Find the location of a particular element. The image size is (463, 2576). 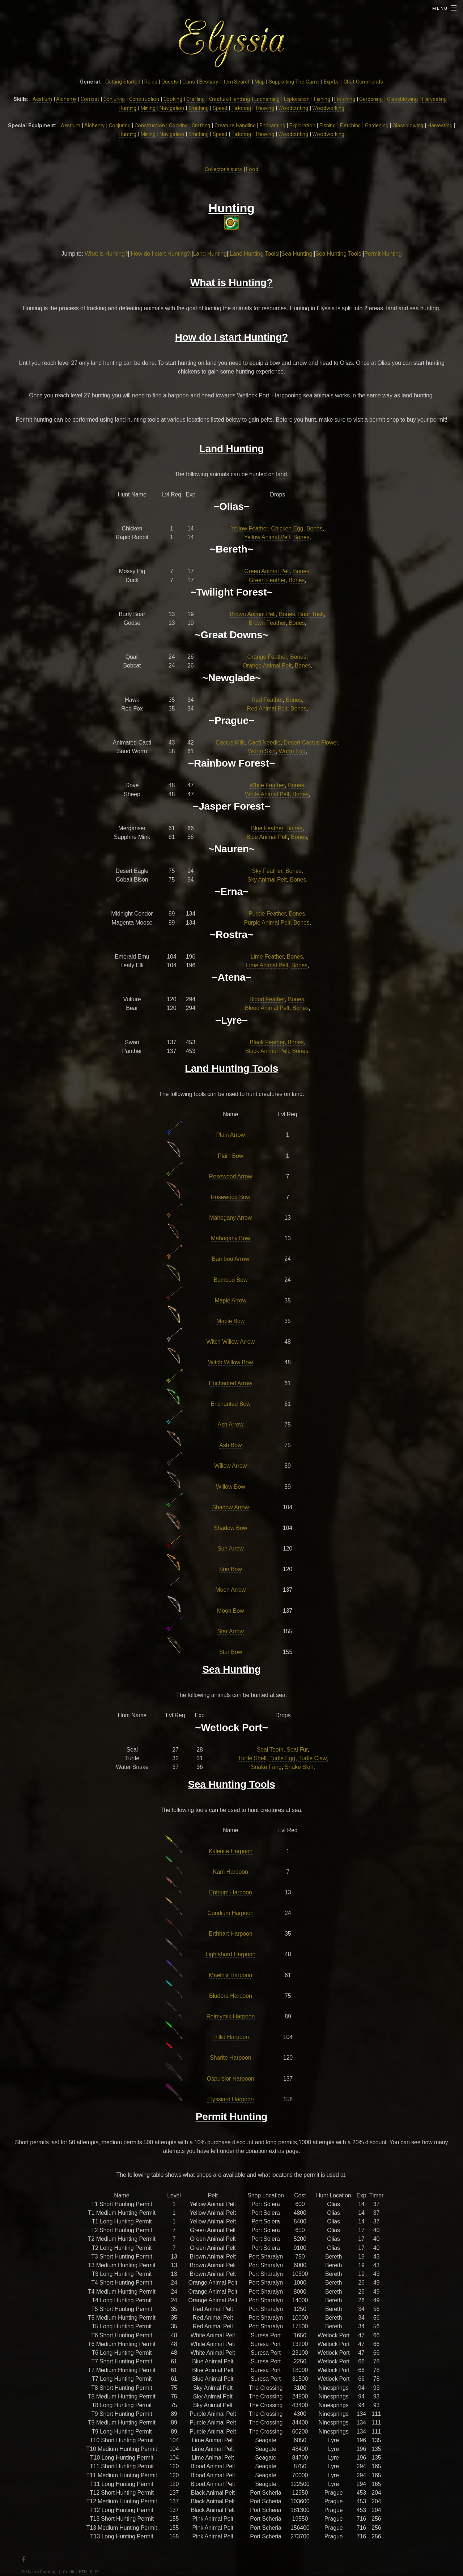

Mahogany Bow is located at coordinates (230, 1238).